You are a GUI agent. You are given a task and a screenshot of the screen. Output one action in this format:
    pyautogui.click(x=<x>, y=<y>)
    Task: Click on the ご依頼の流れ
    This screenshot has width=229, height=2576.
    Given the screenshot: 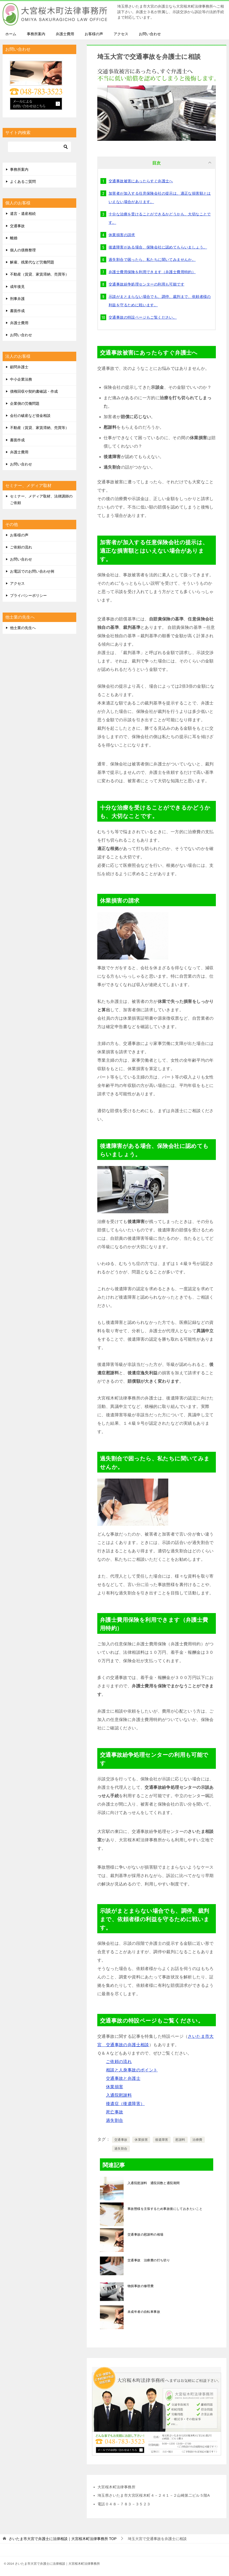 What is the action you would take?
    pyautogui.click(x=119, y=2061)
    